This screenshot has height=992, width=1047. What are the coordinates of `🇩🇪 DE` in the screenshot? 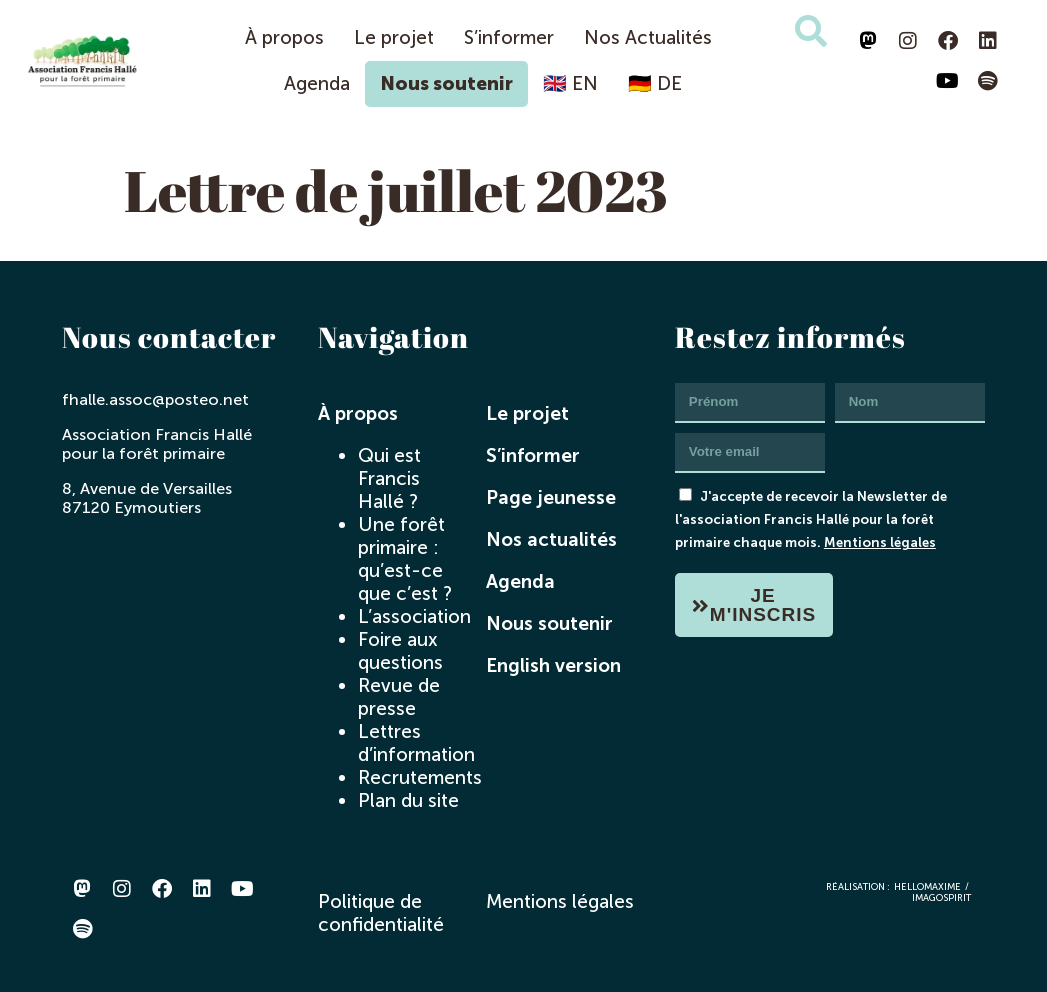 It's located at (655, 83).